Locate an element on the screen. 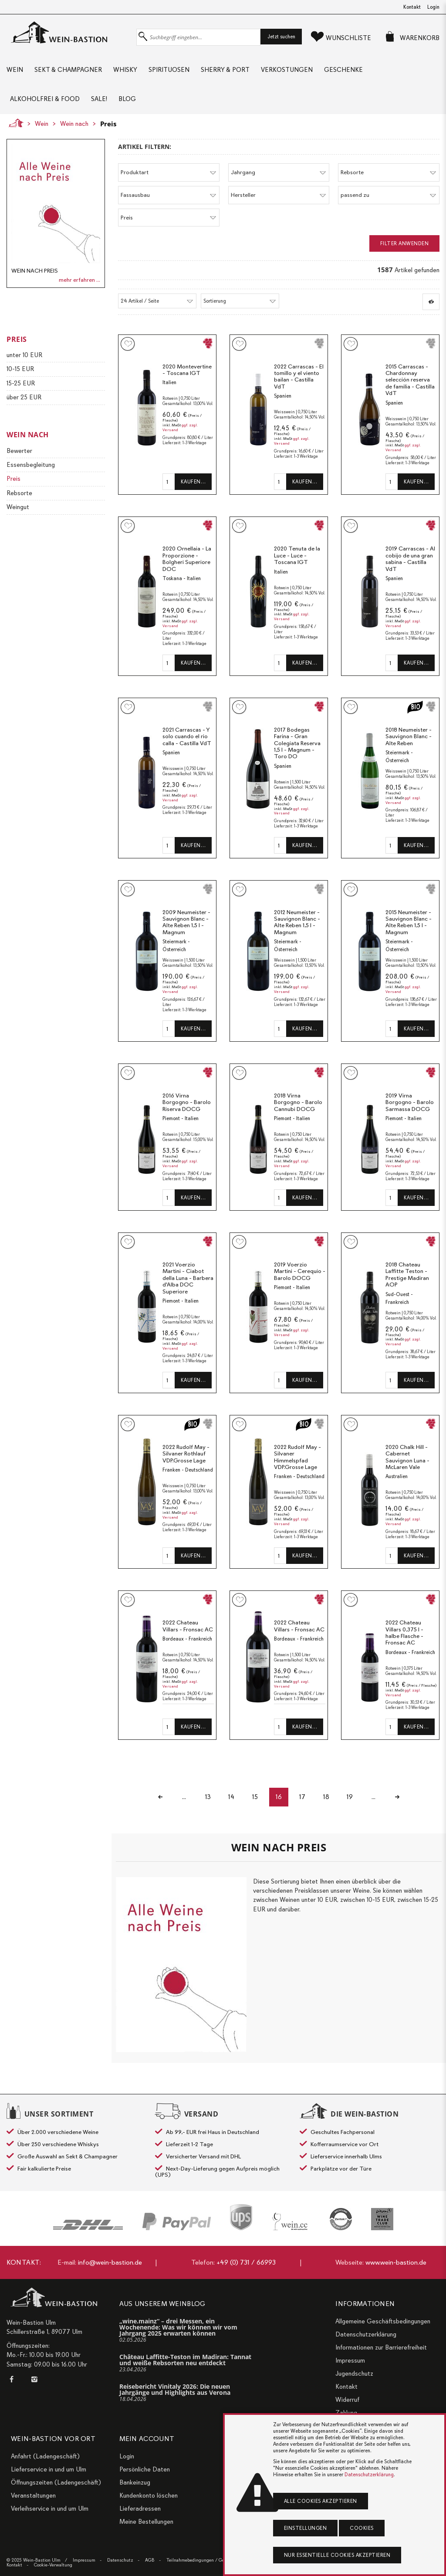 This screenshot has width=446, height=2576. Kaufen… is located at coordinates (193, 482).